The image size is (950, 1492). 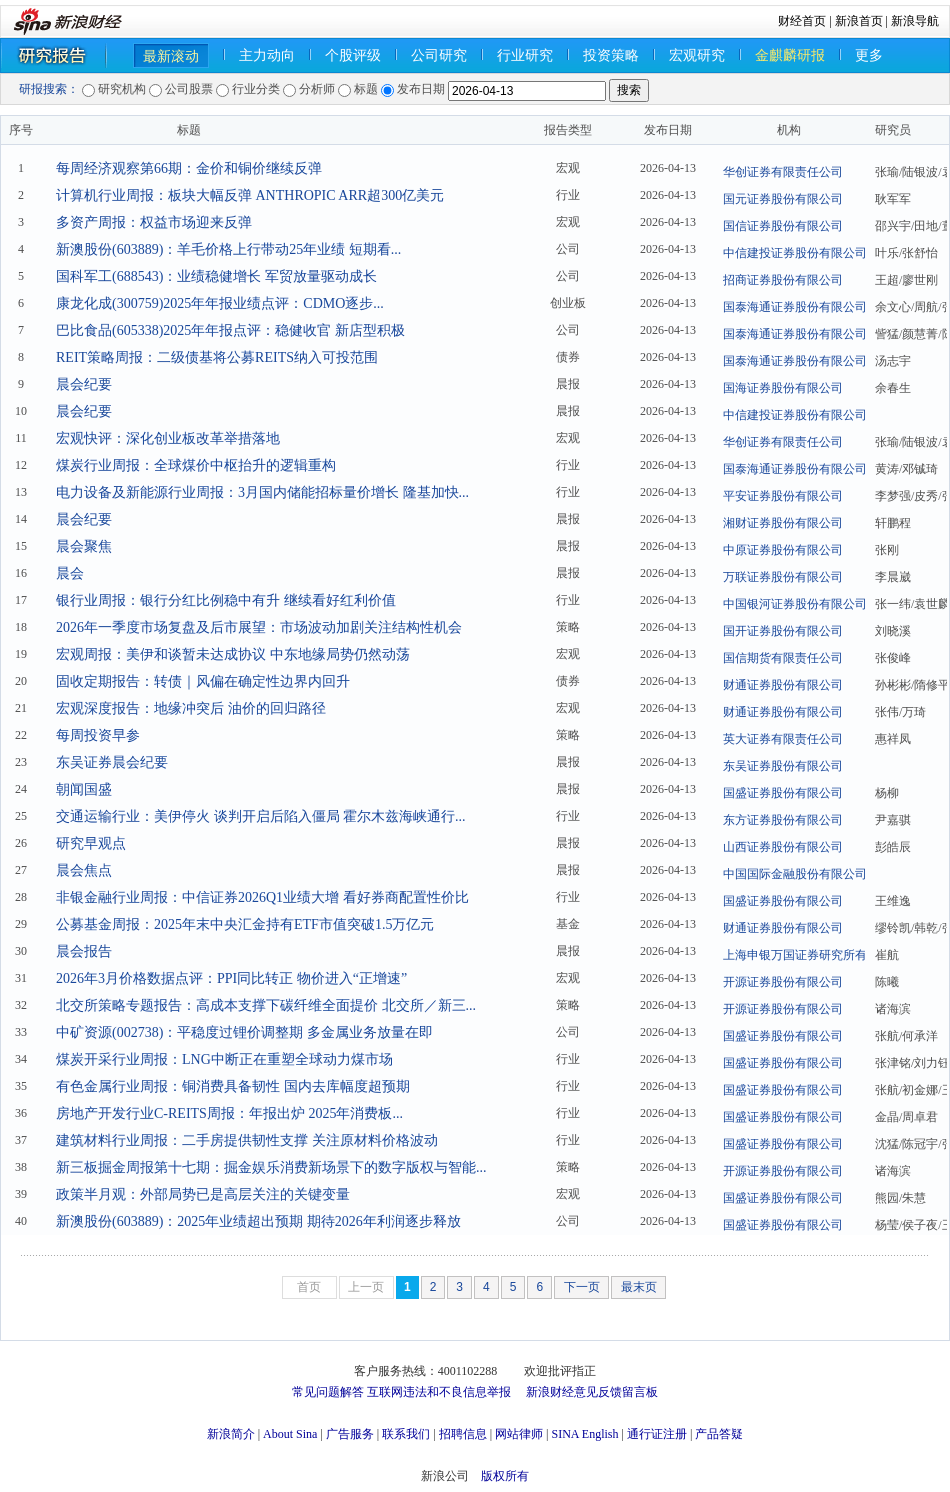 What do you see at coordinates (657, 1434) in the screenshot?
I see `通行证注册` at bounding box center [657, 1434].